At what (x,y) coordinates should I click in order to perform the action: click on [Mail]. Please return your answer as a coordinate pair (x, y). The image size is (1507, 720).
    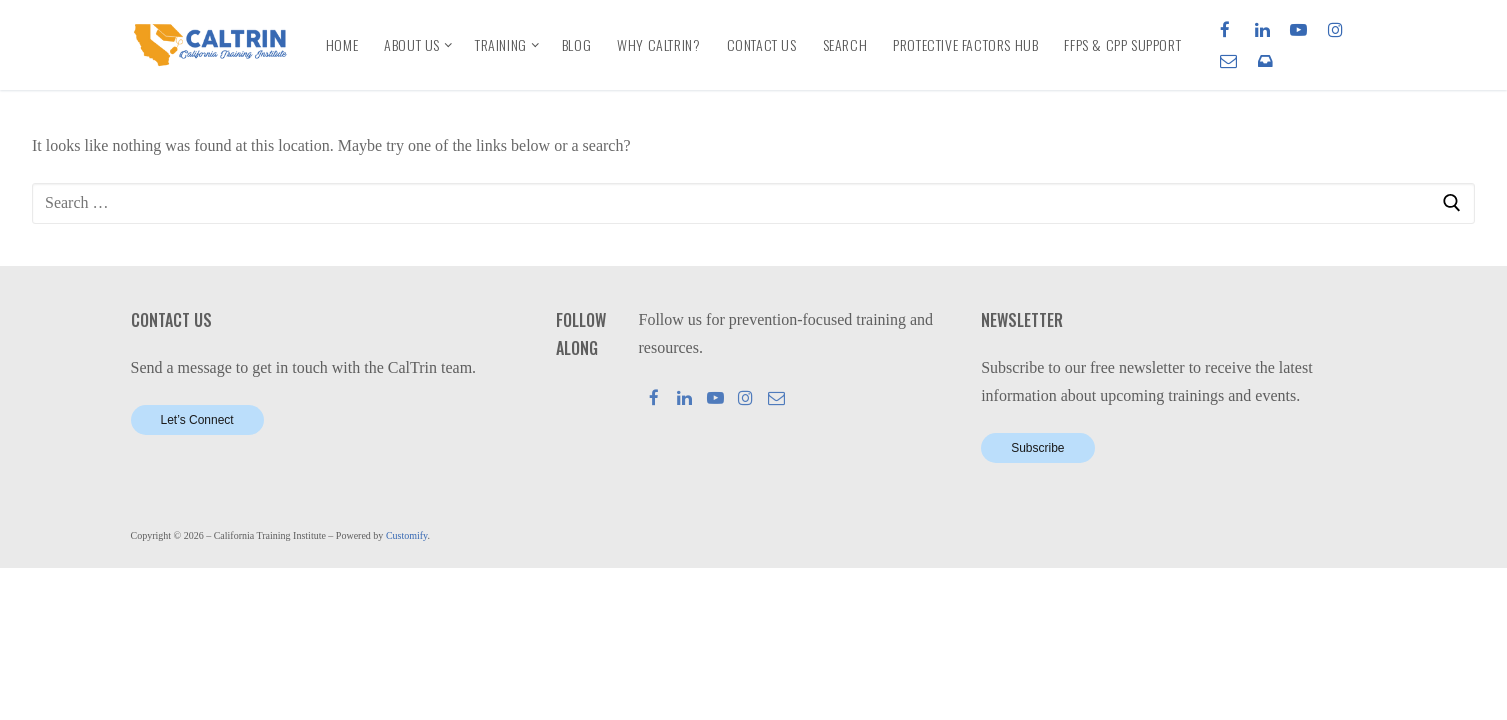
    Looking at the image, I should click on (776, 397).